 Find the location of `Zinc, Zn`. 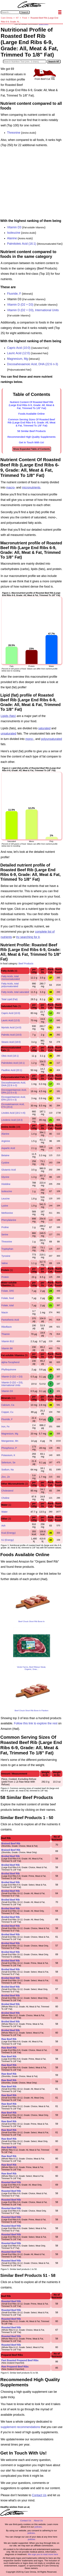

Zinc, Zn is located at coordinates (5, 1476).